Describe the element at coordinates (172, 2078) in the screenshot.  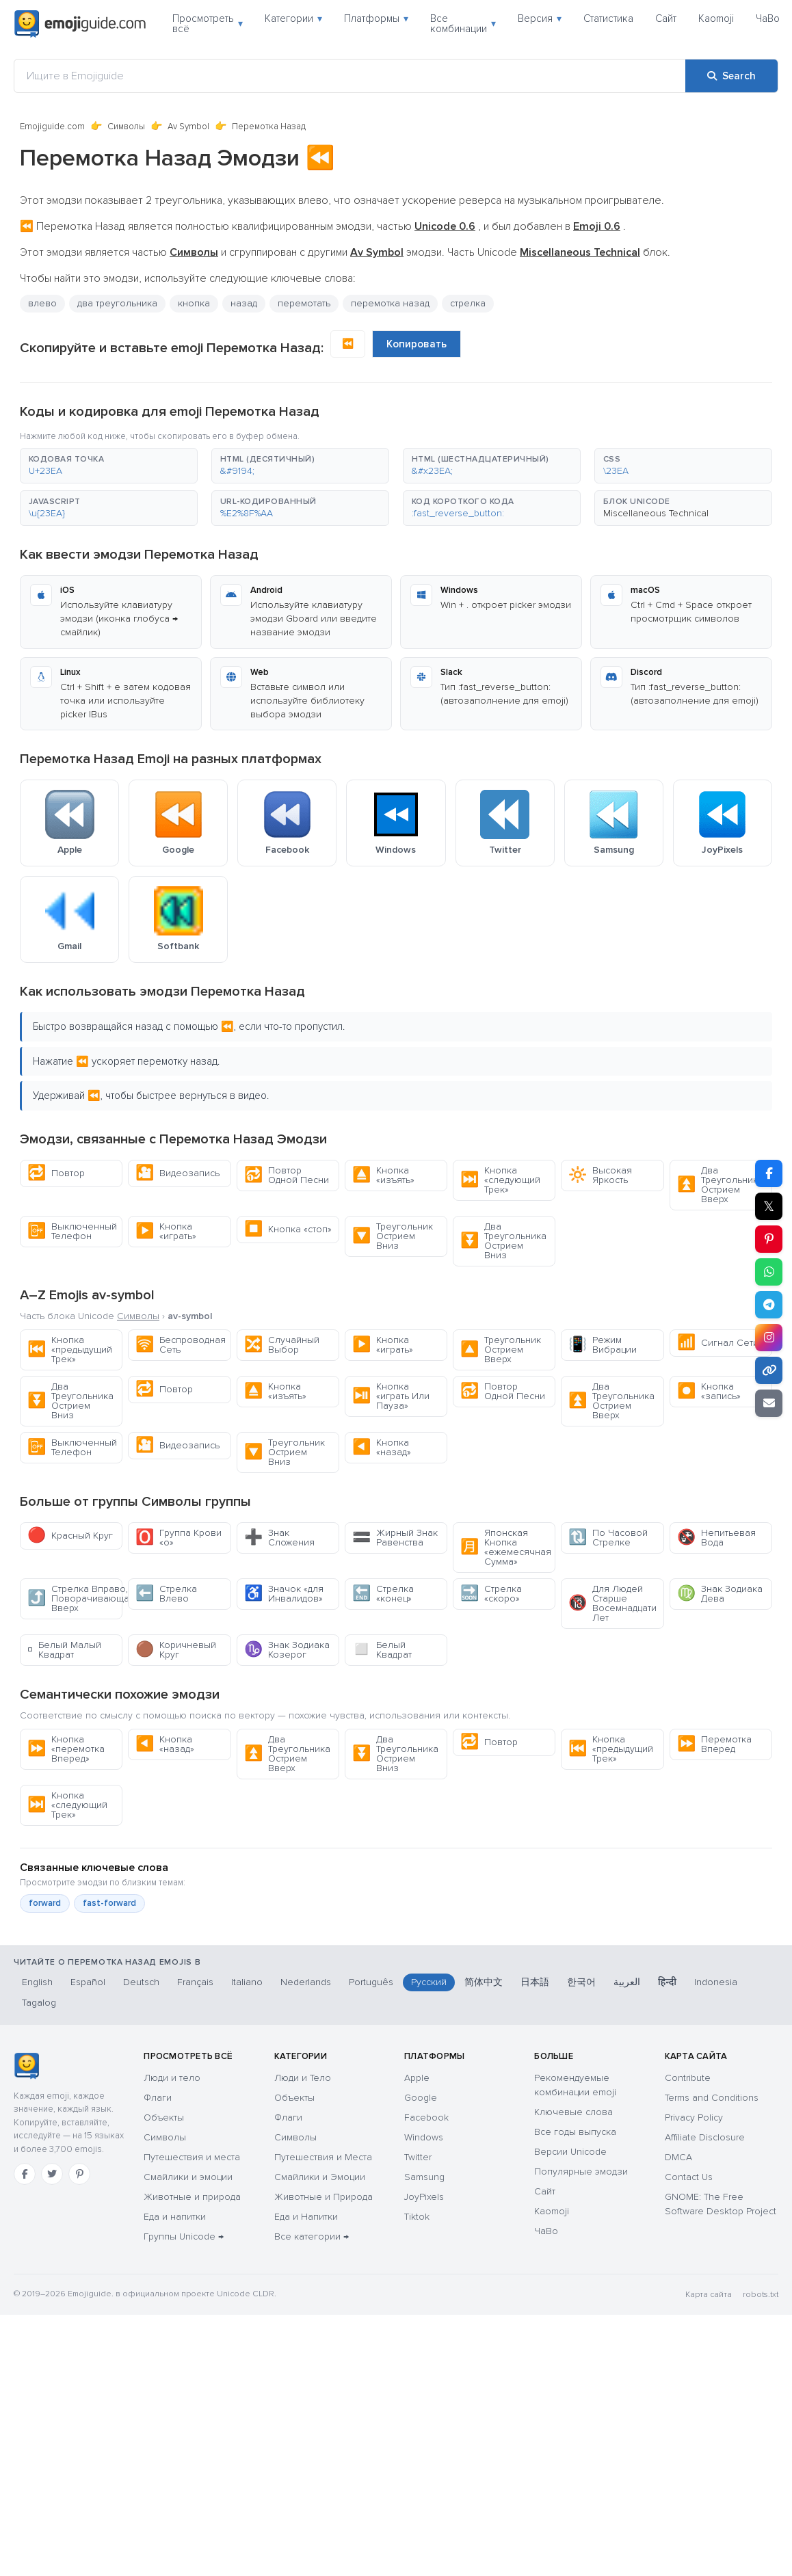
I see `Люди и тело` at that location.